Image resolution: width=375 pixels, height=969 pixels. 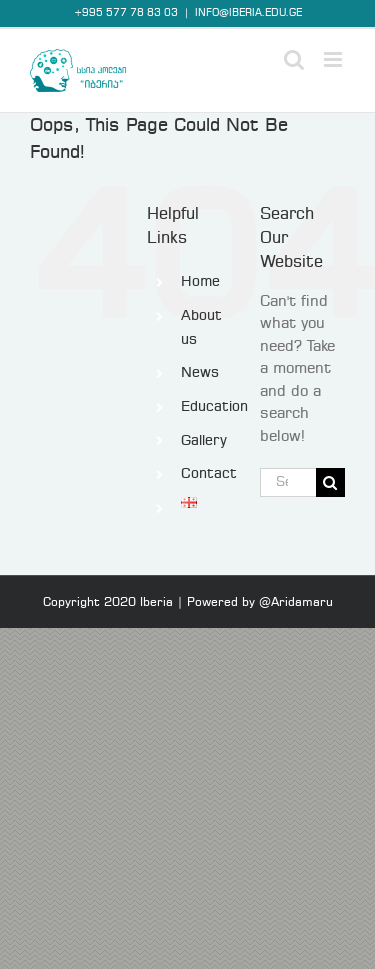 I want to click on [Search...], so click(x=288, y=482).